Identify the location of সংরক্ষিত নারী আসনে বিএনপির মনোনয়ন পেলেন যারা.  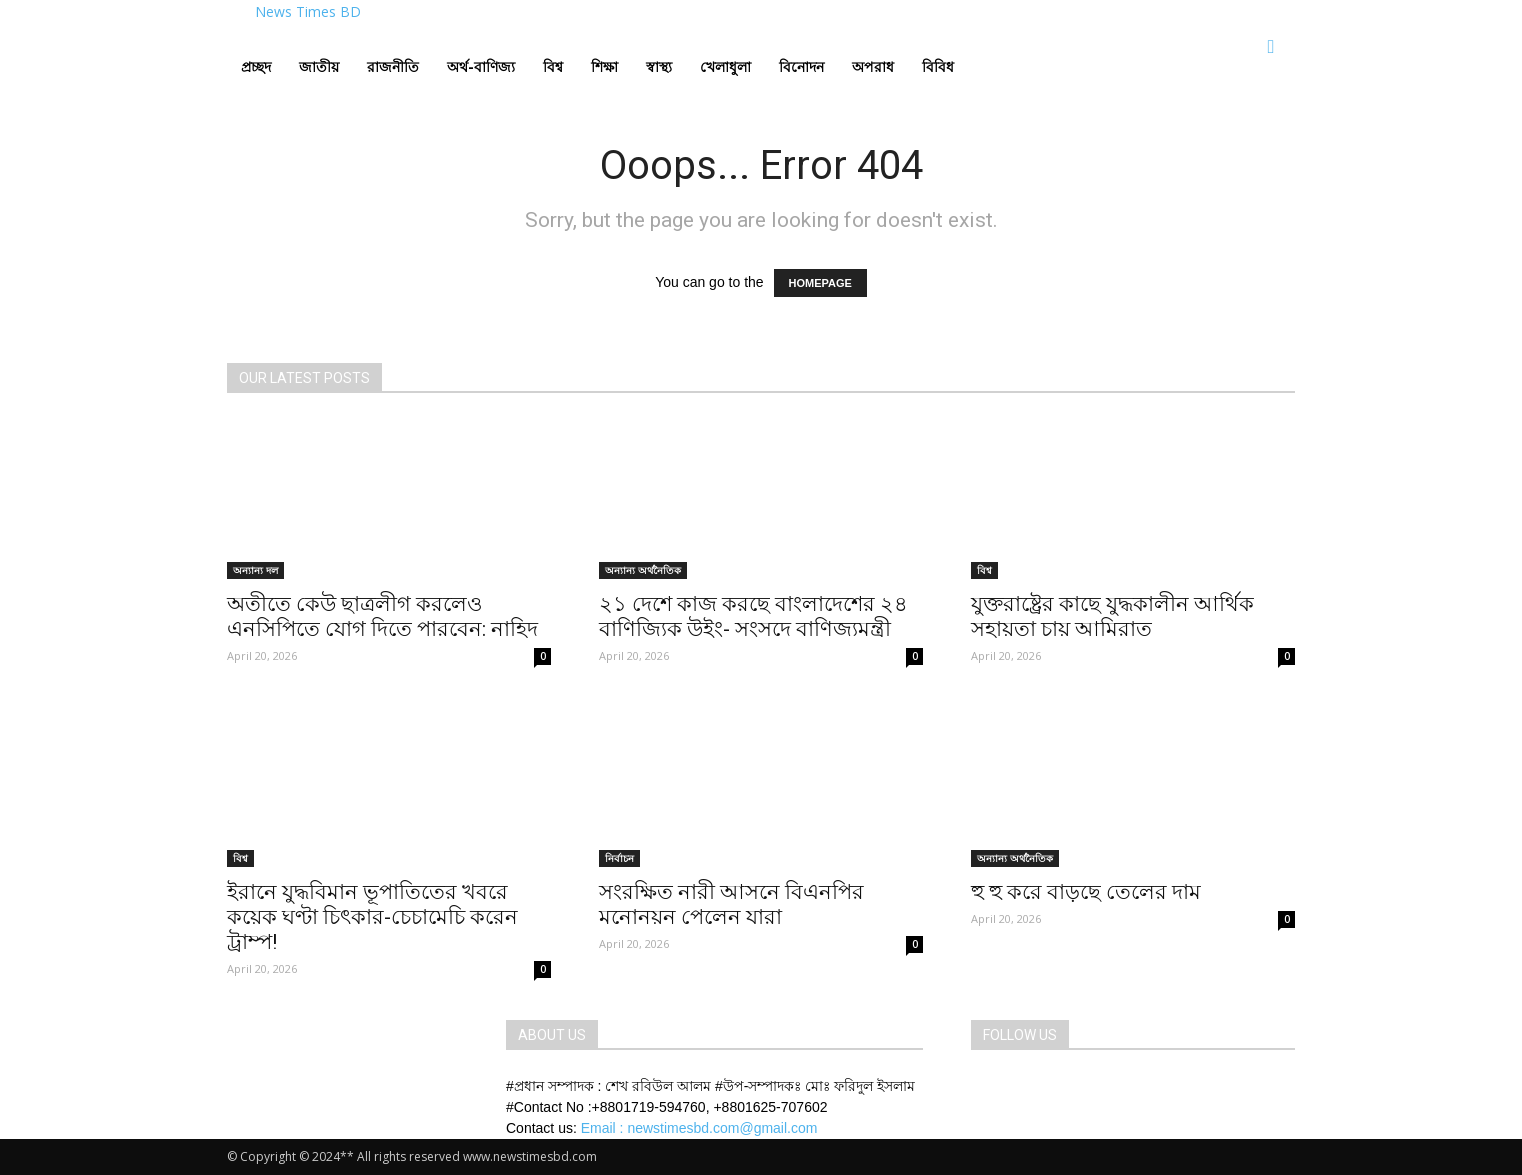
(731, 904).